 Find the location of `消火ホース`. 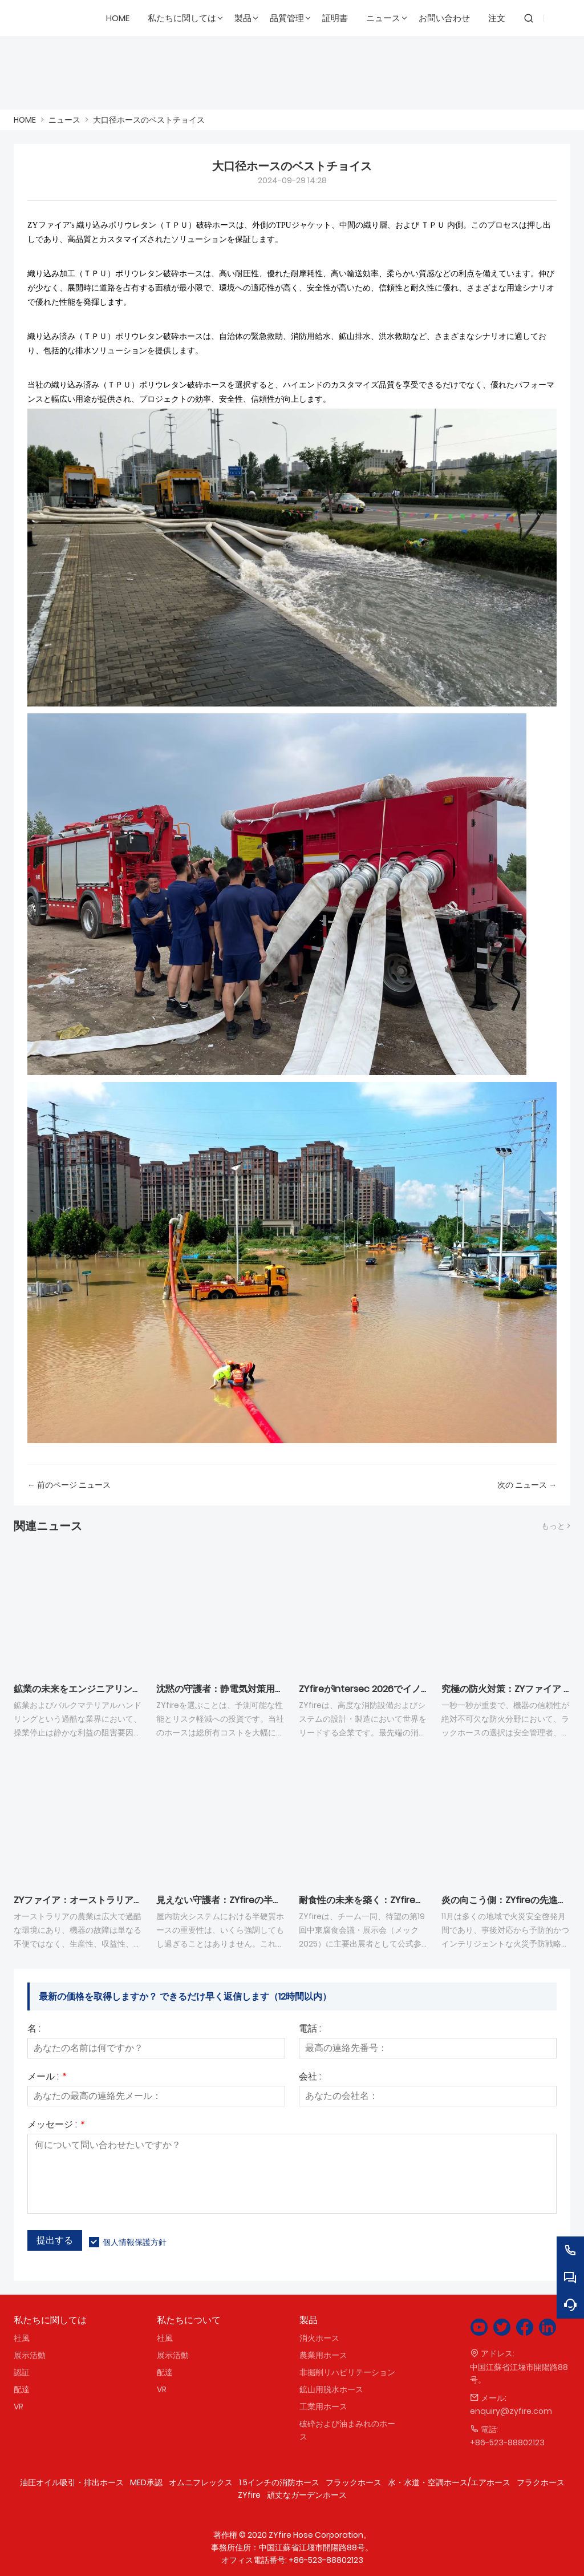

消火ホース is located at coordinates (319, 2338).